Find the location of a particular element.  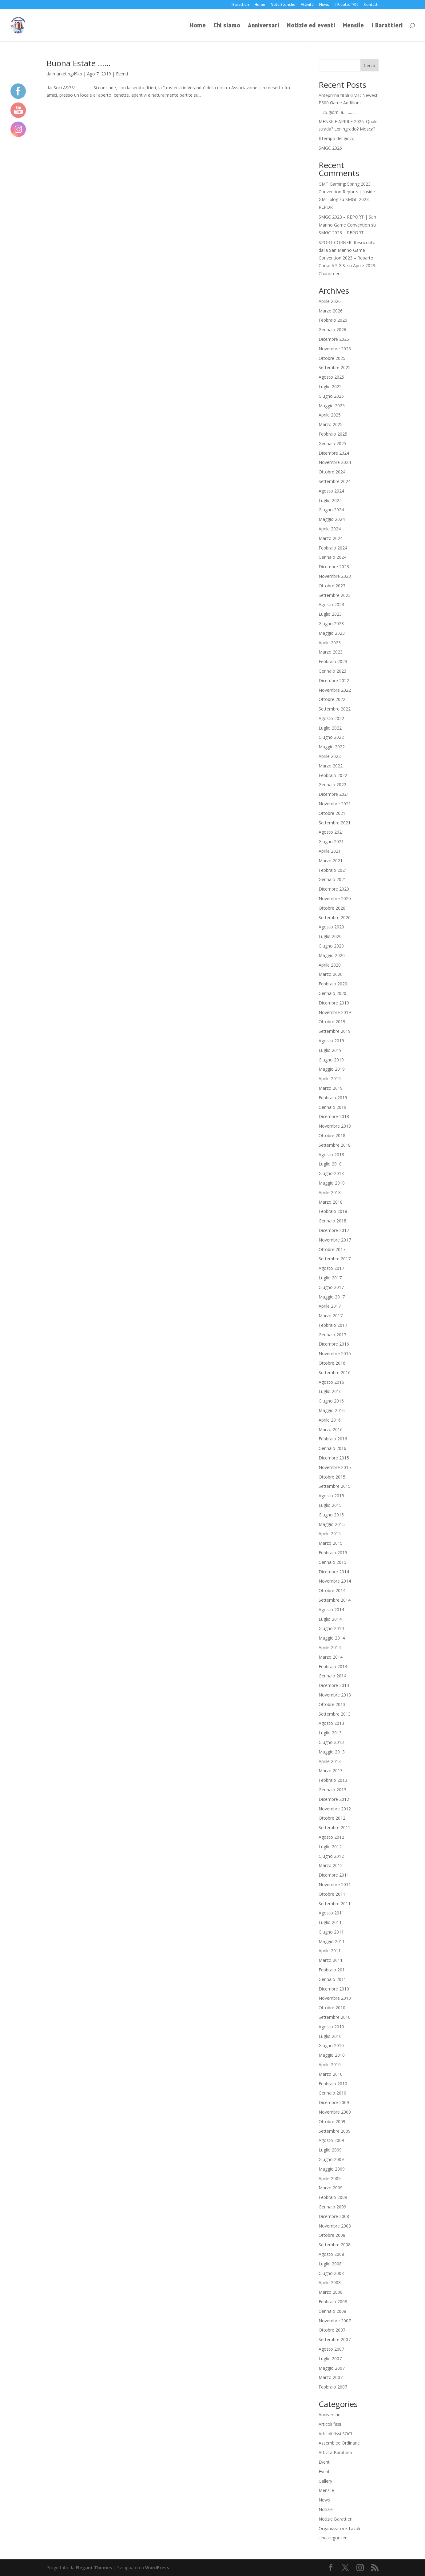

Agosto 2019 is located at coordinates (331, 1041).